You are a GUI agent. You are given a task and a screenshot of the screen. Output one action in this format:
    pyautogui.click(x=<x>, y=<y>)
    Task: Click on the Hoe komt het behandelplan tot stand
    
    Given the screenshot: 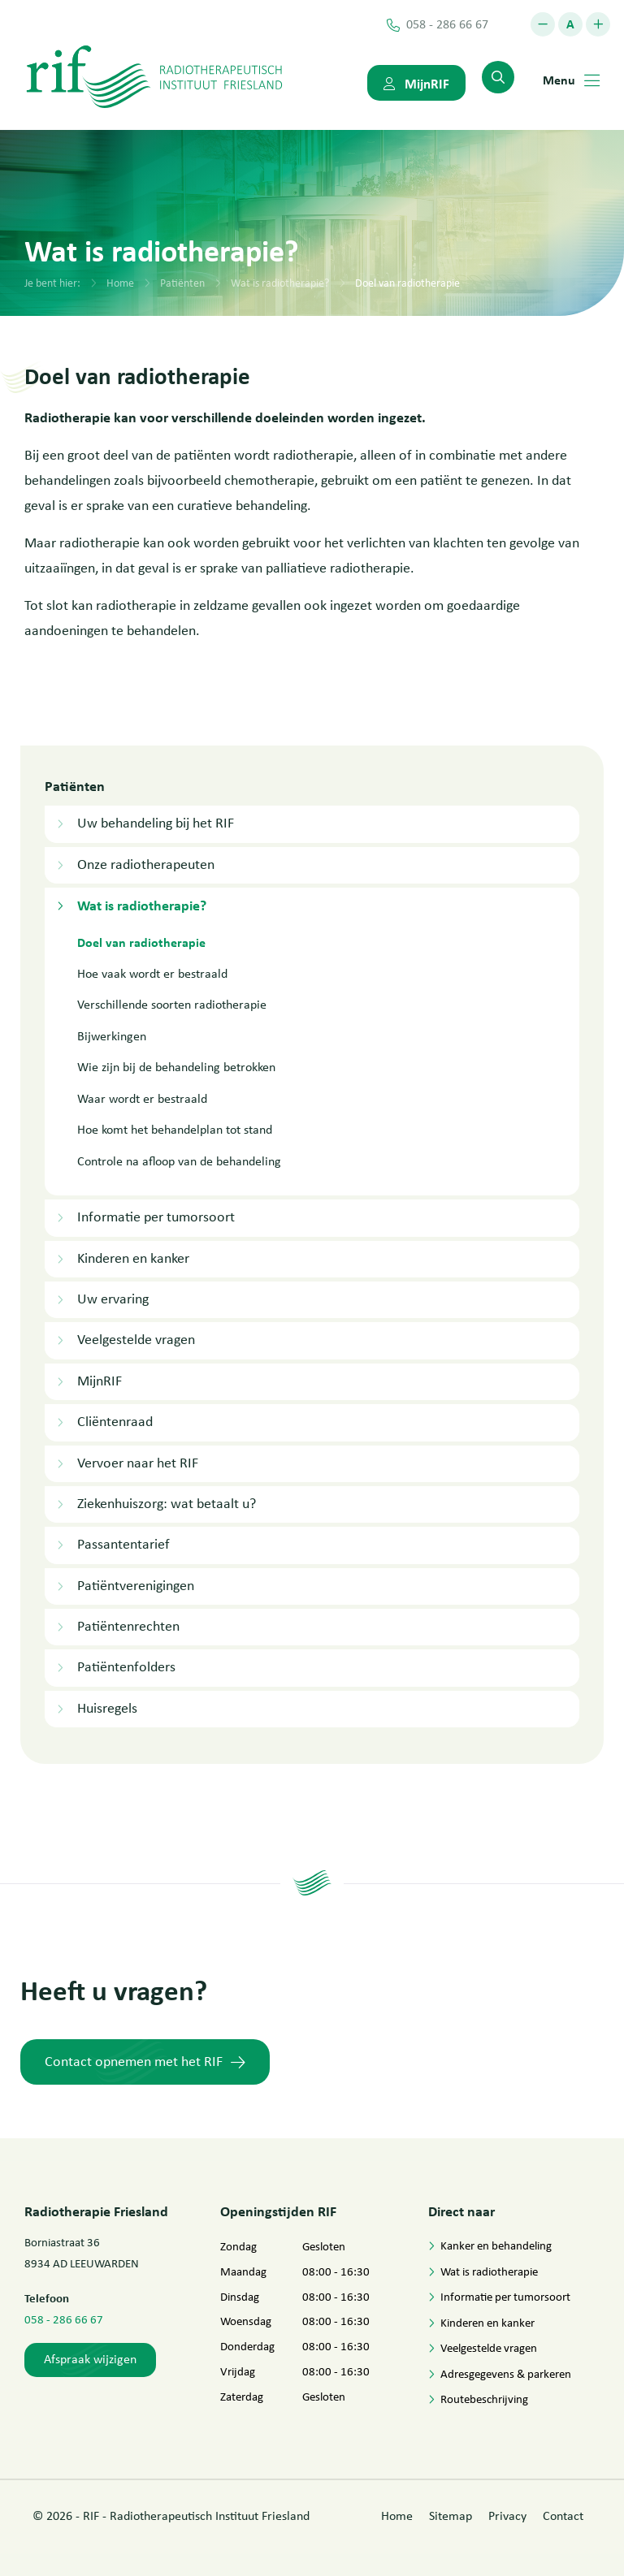 What is the action you would take?
    pyautogui.click(x=174, y=1129)
    